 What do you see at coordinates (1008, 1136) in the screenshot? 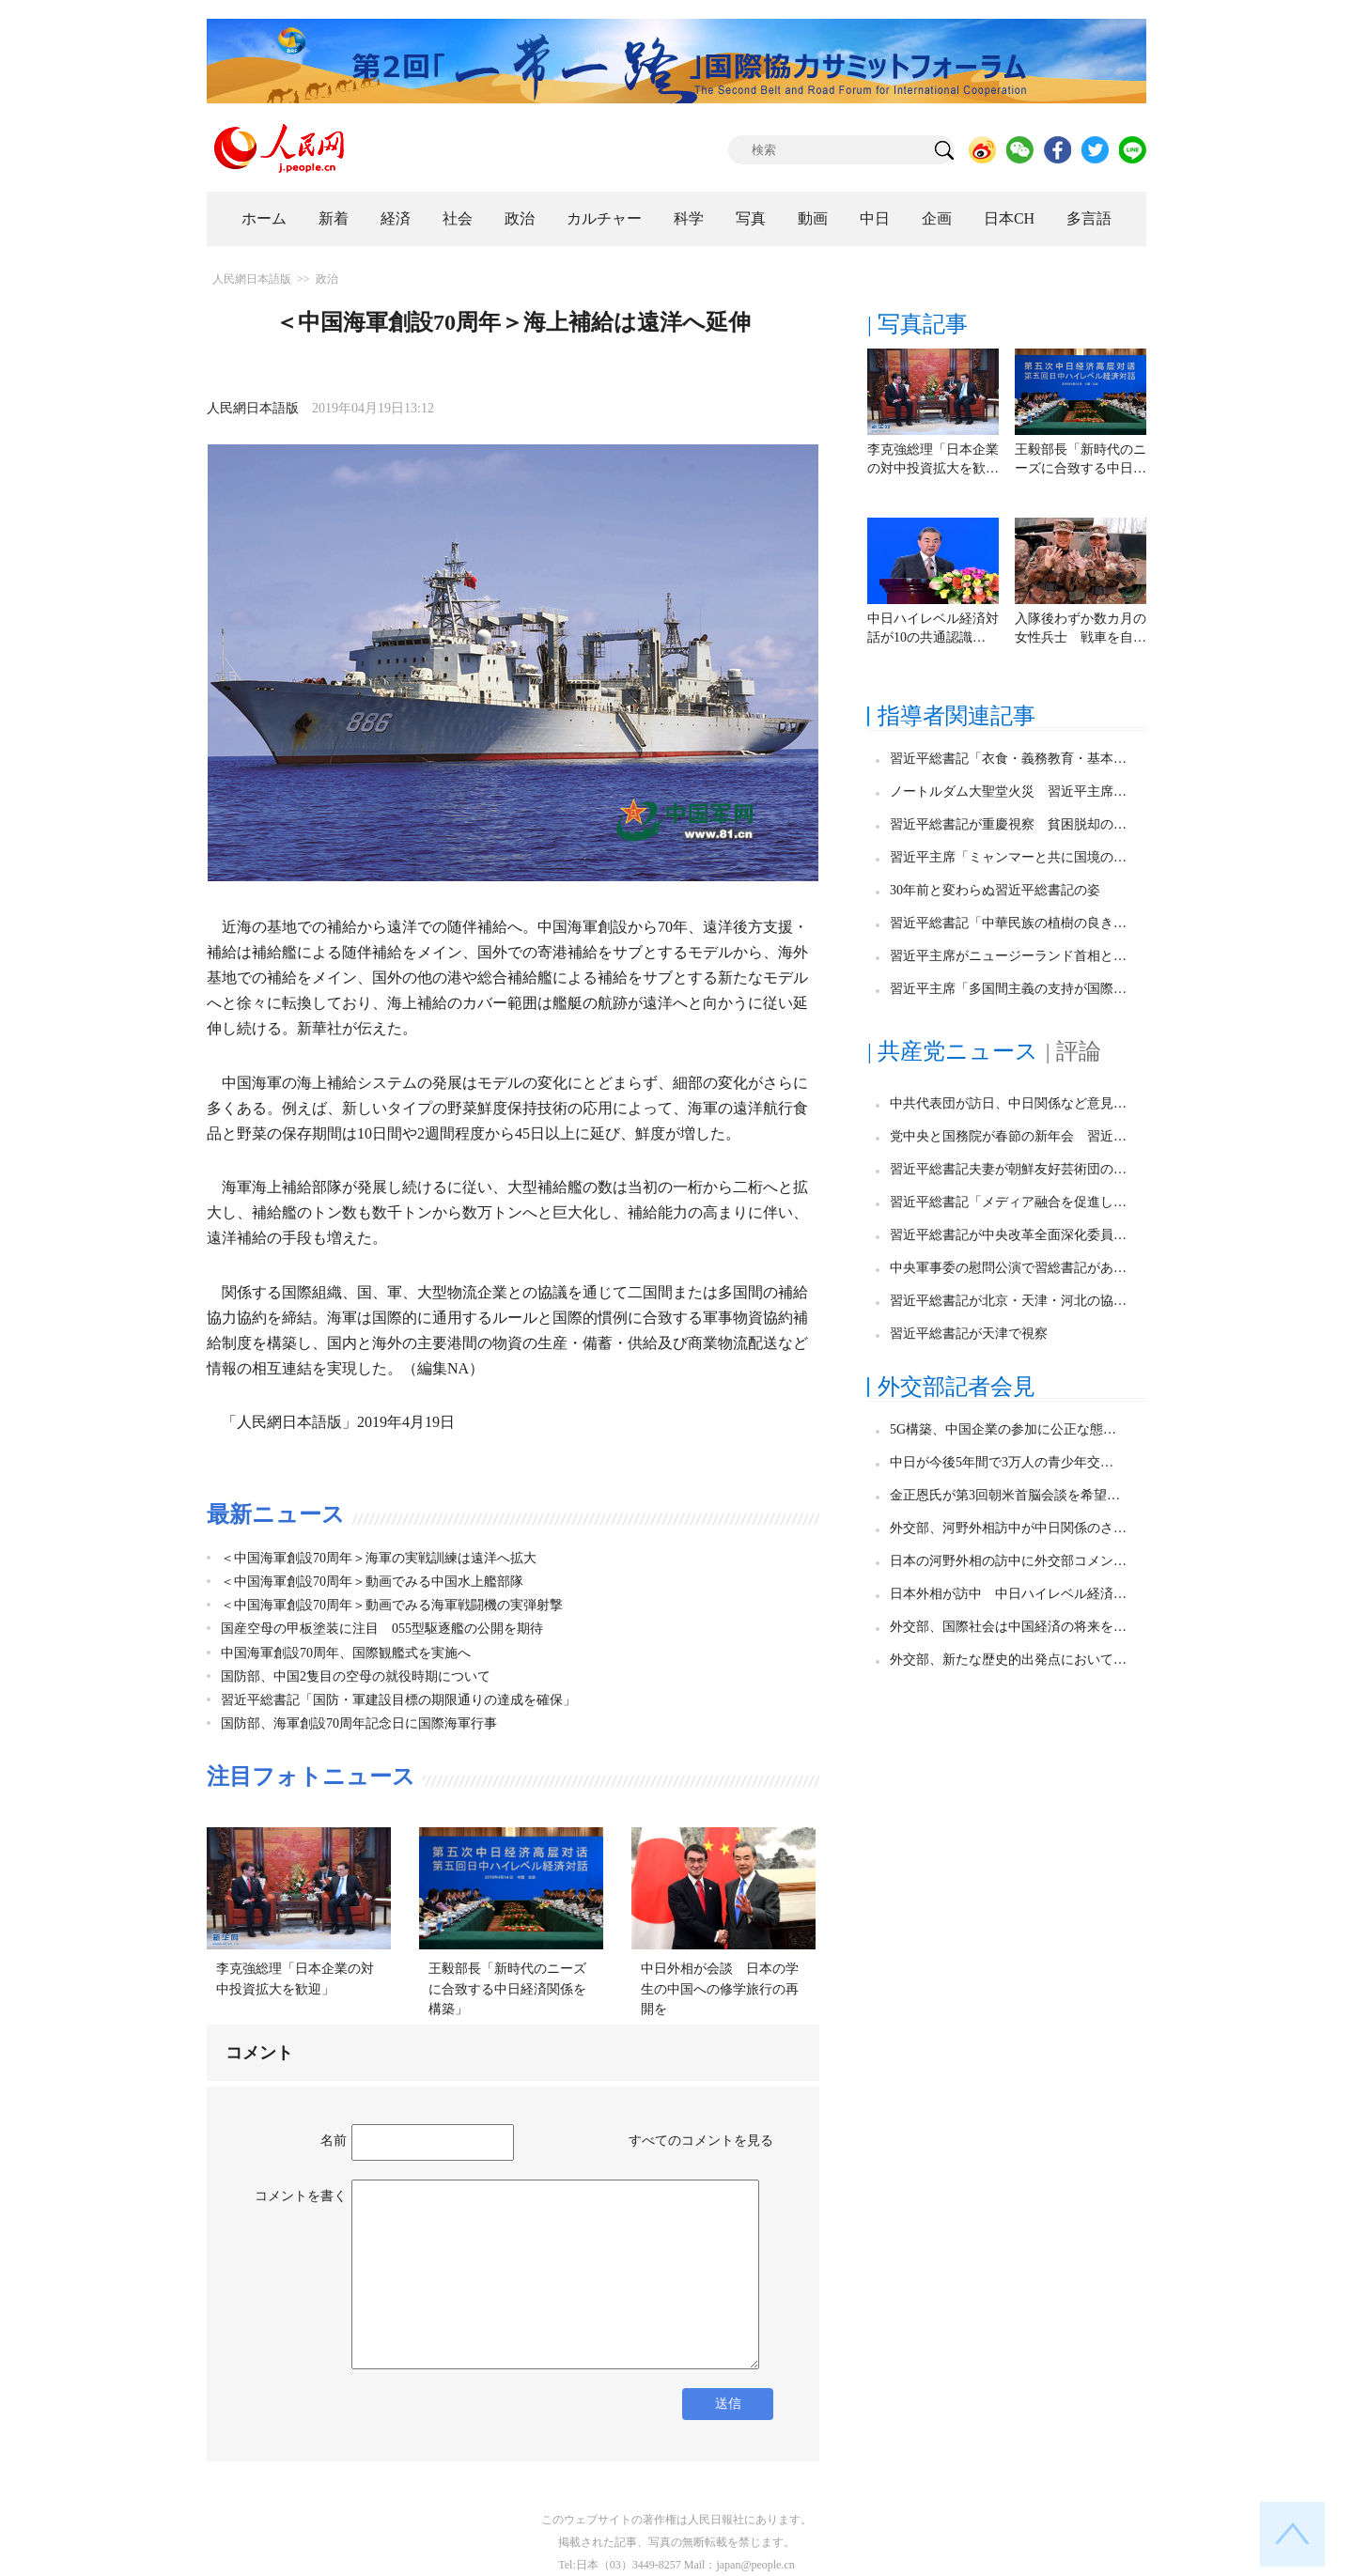
I see `党中央と国務院が春節の新年会 習近…` at bounding box center [1008, 1136].